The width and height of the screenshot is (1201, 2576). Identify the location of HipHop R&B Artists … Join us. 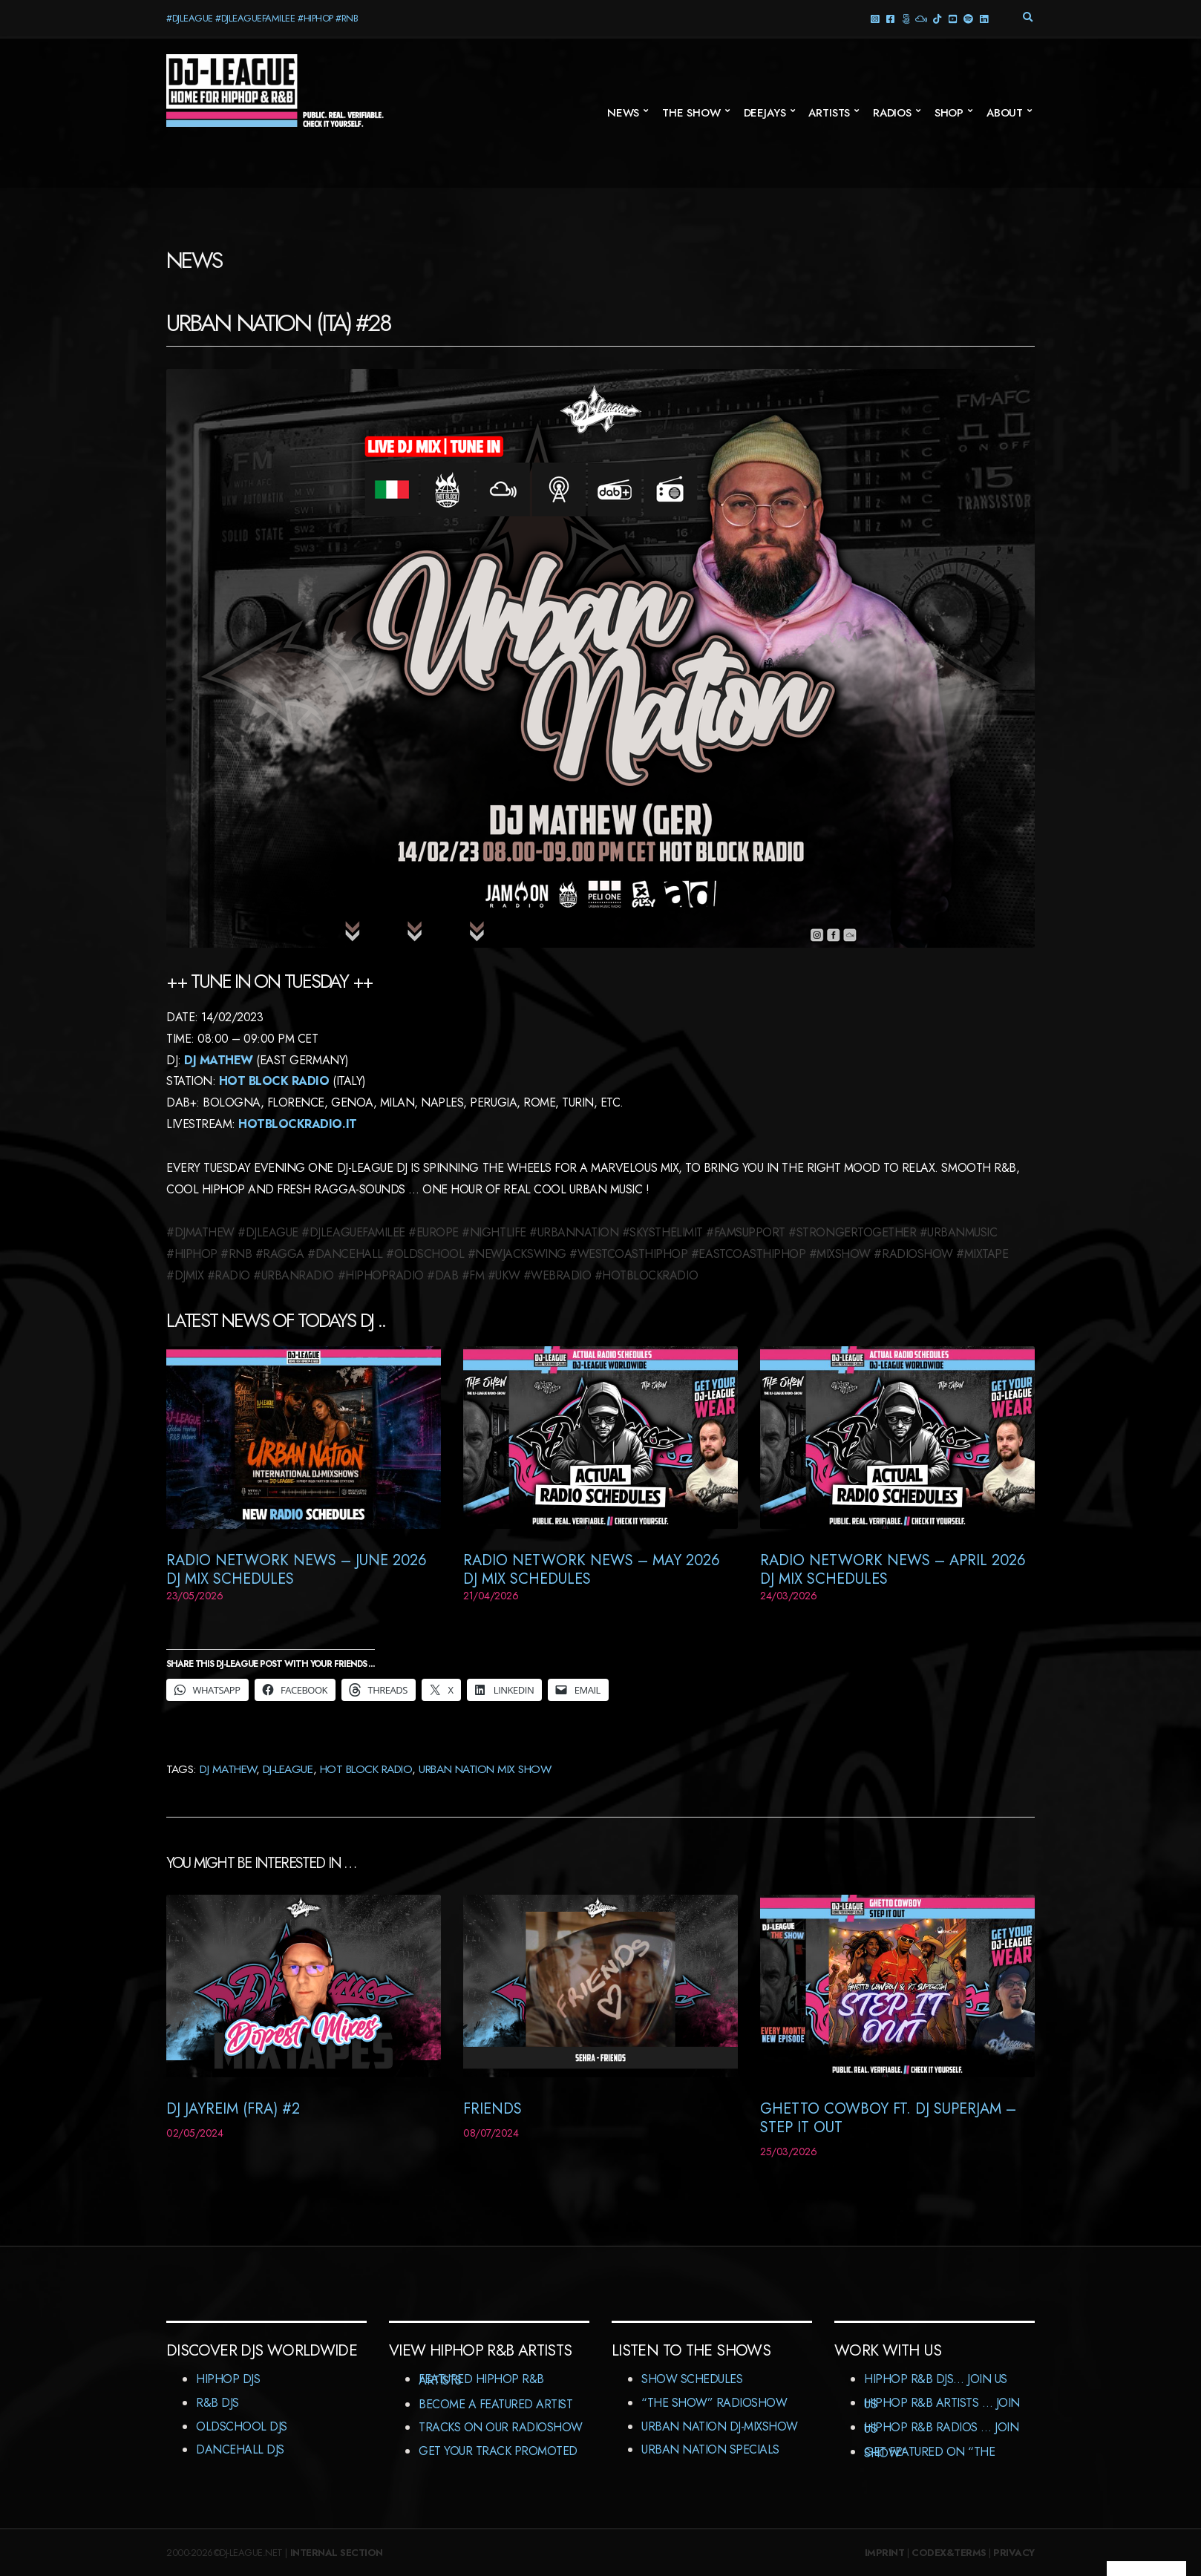
(942, 2403).